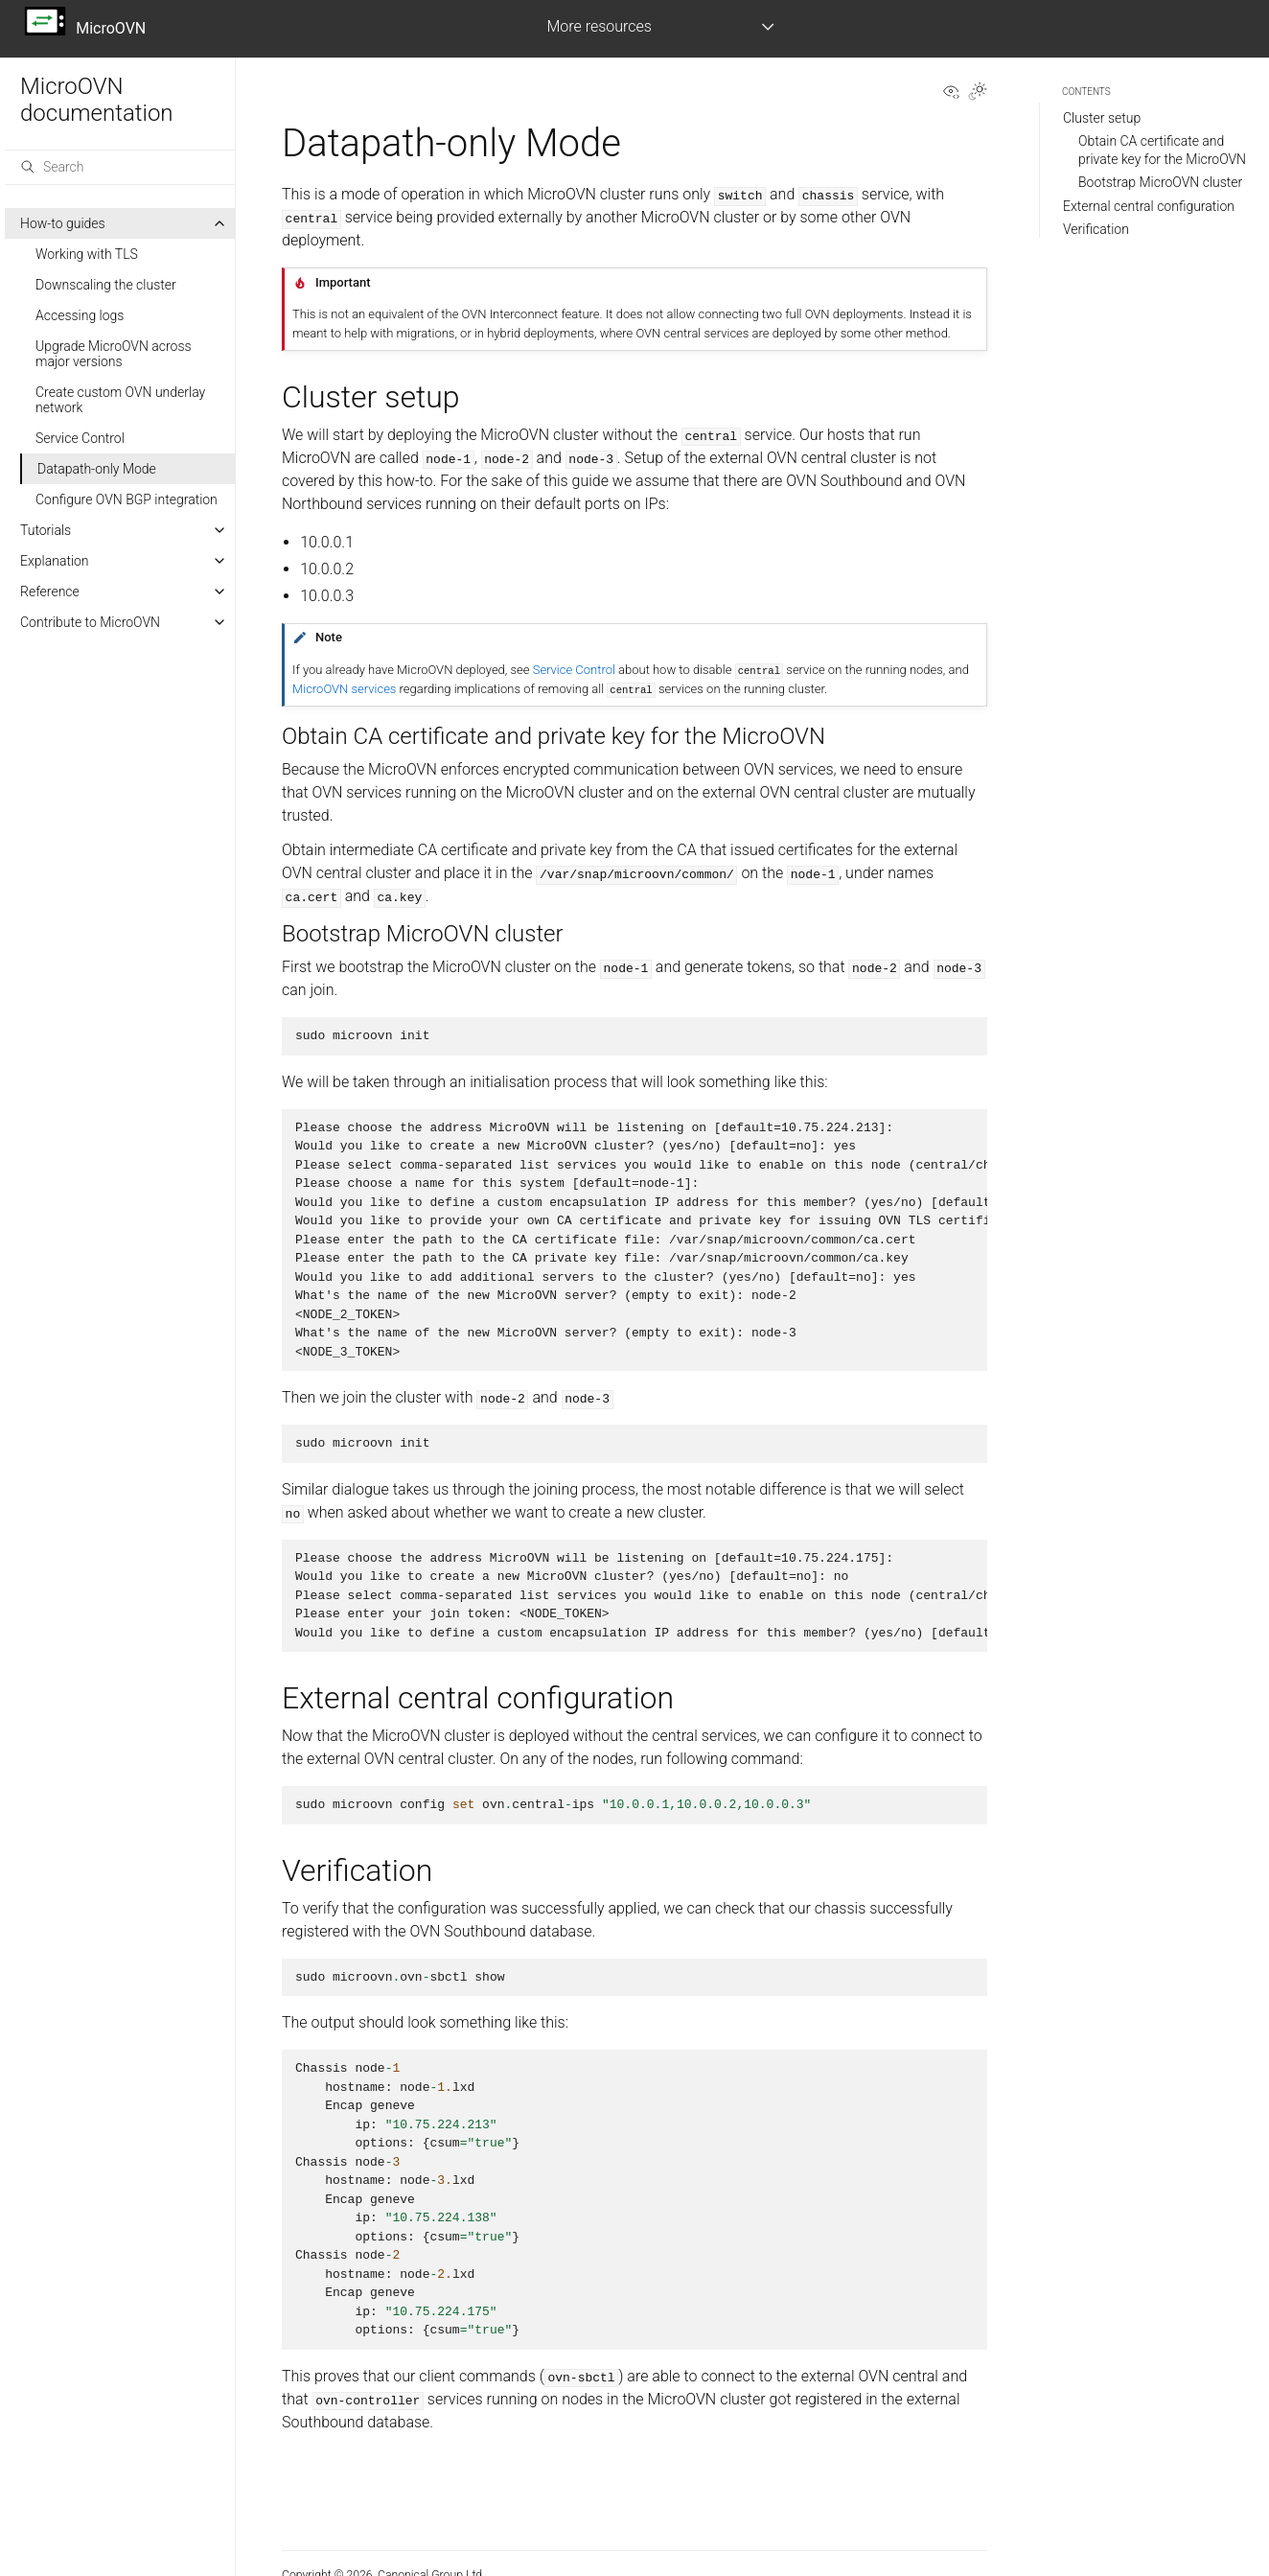 The image size is (1269, 2576). What do you see at coordinates (45, 530) in the screenshot?
I see `Tutorials` at bounding box center [45, 530].